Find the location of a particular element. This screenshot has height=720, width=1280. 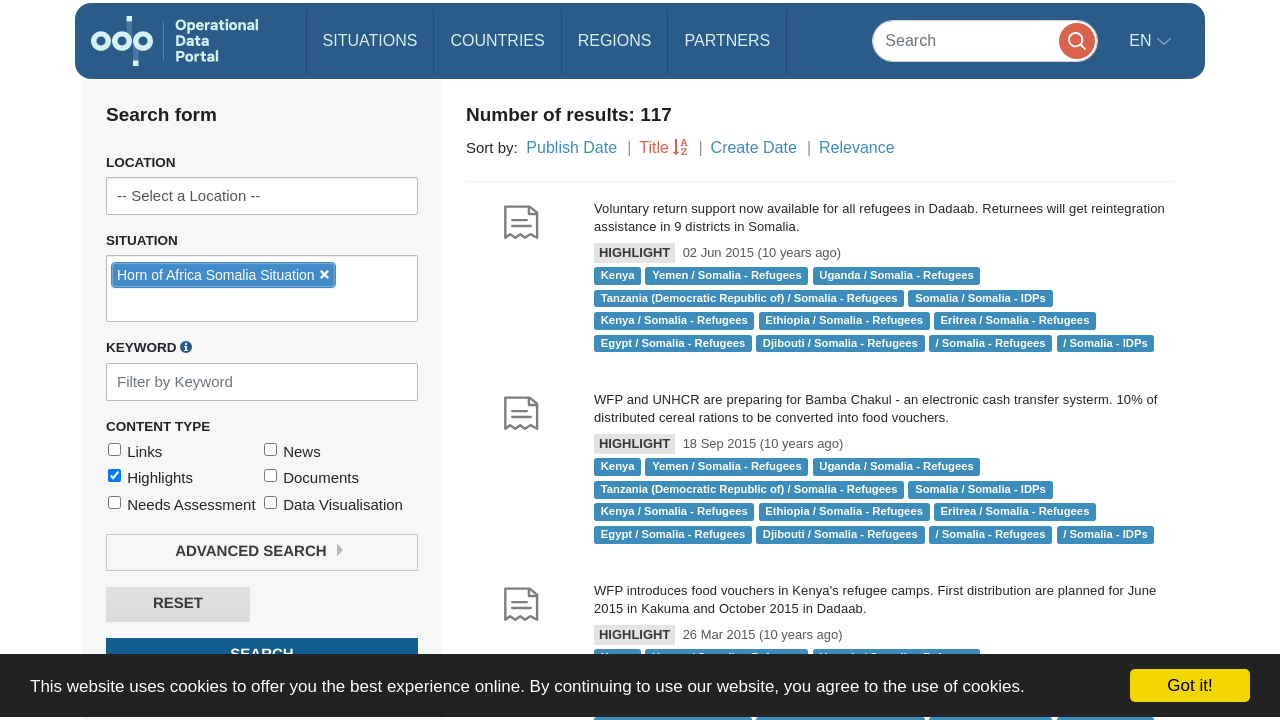

Situation is located at coordinates (142, 240).